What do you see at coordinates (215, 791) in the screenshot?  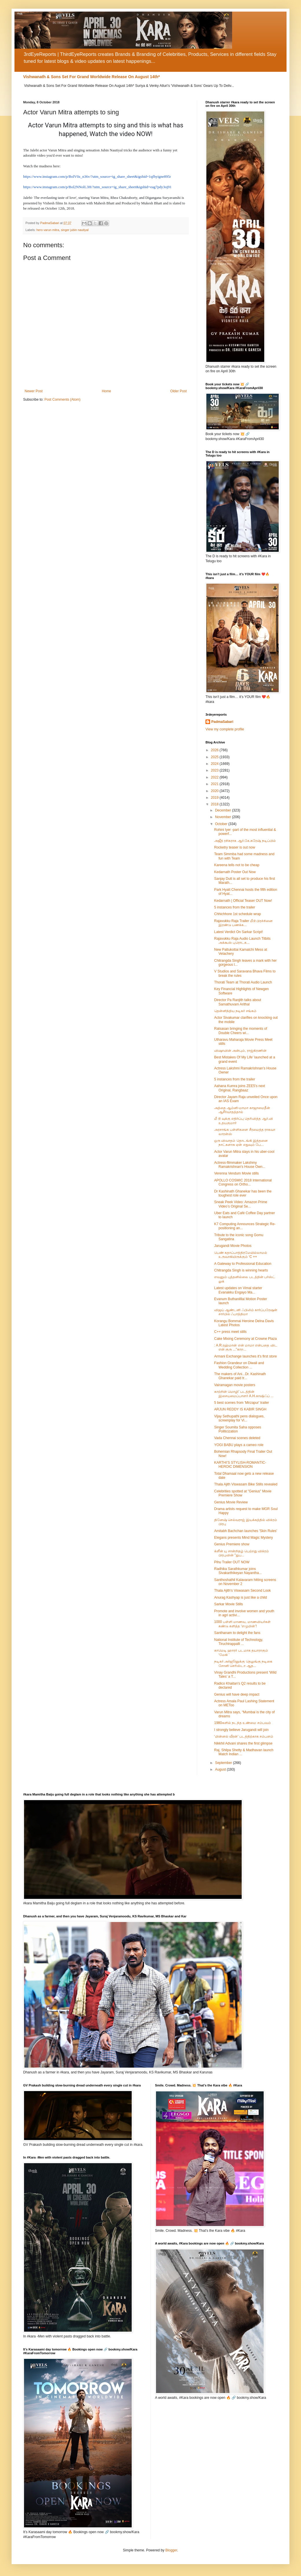 I see `2020` at bounding box center [215, 791].